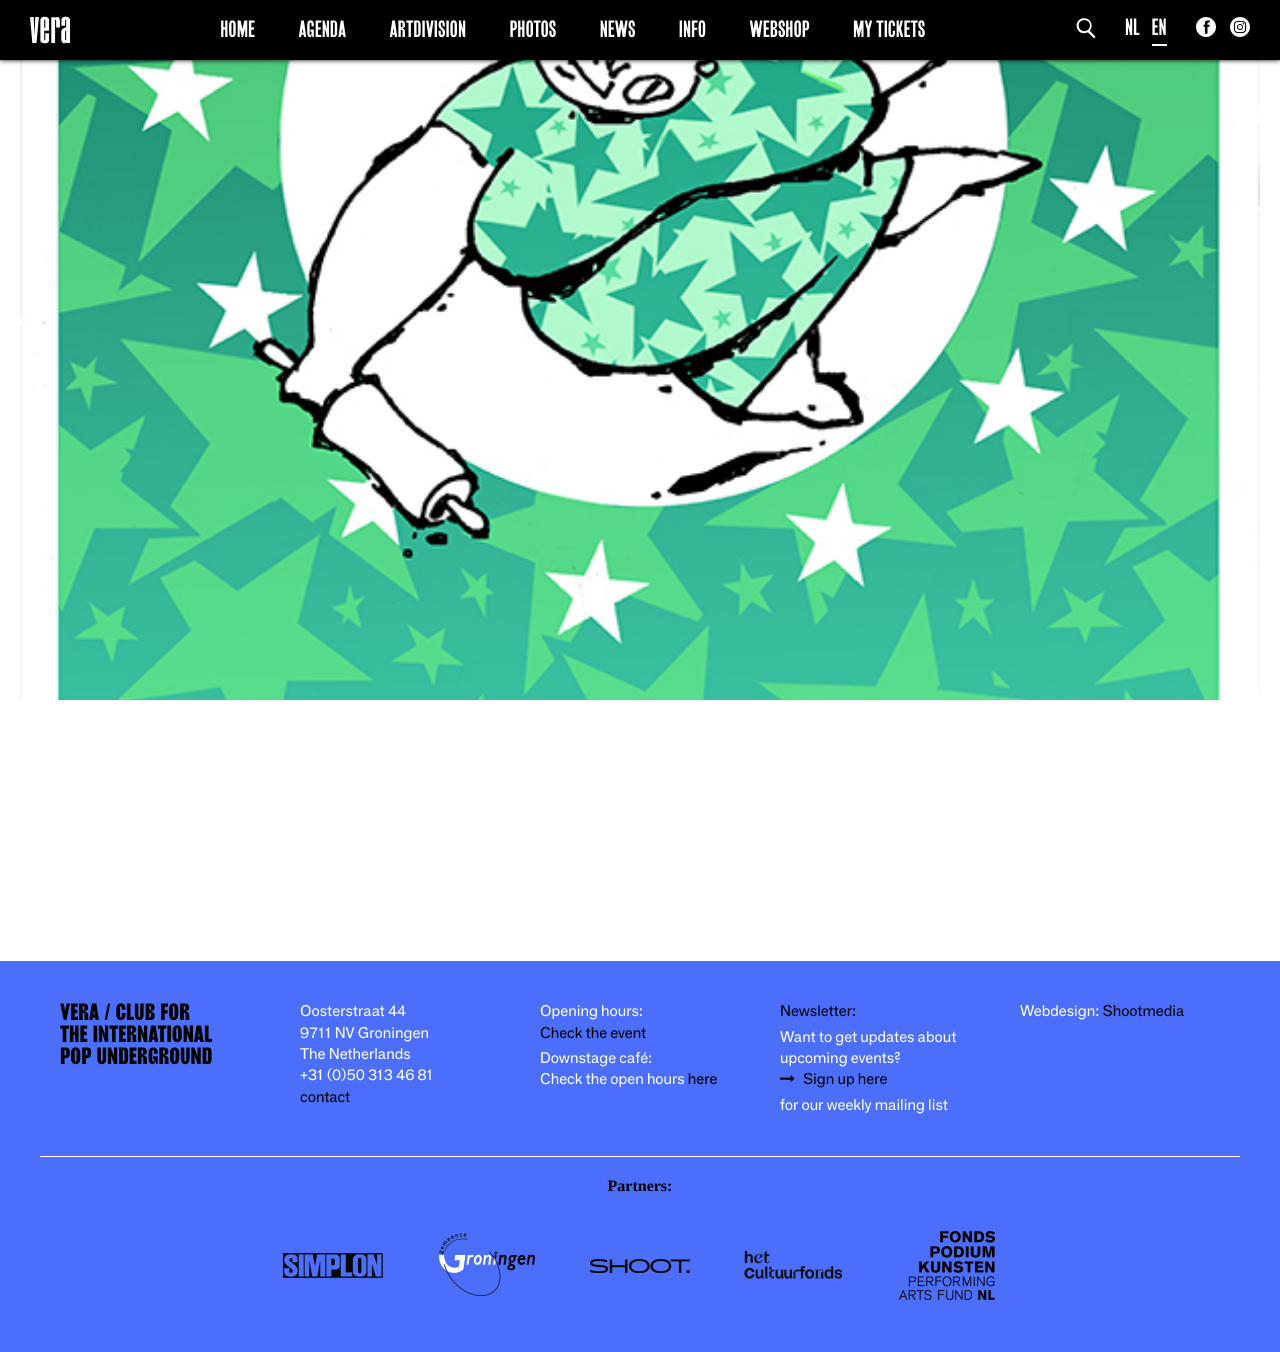 The width and height of the screenshot is (1280, 1352). I want to click on Sign up here, so click(845, 1079).